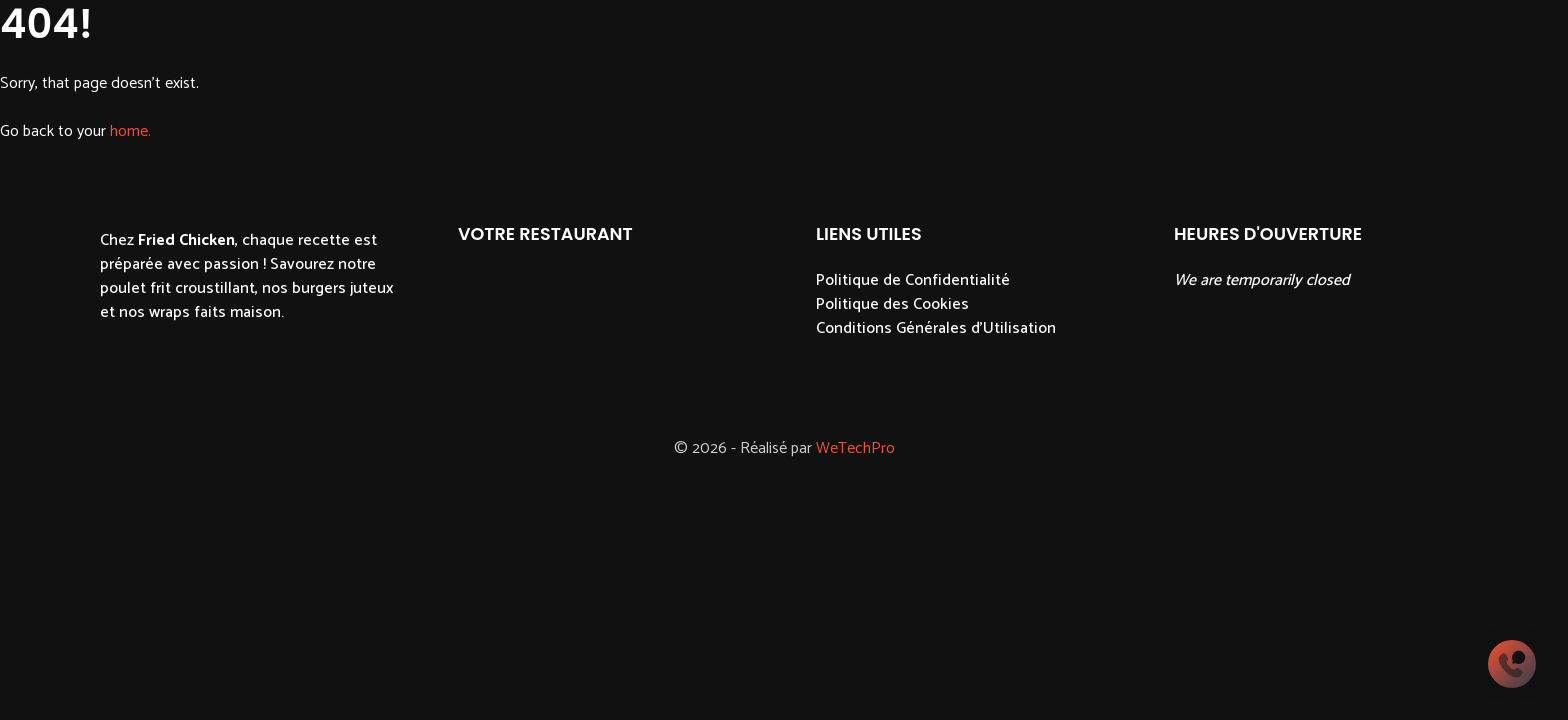 The width and height of the screenshot is (1568, 720). I want to click on home., so click(130, 131).